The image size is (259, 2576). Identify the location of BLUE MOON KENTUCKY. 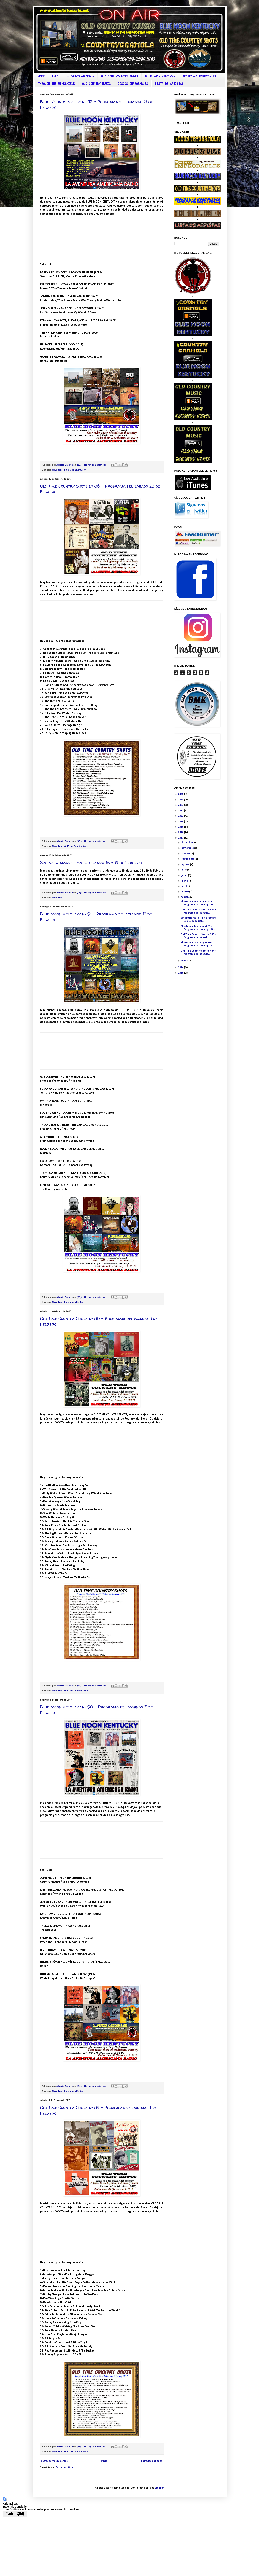
(160, 76).